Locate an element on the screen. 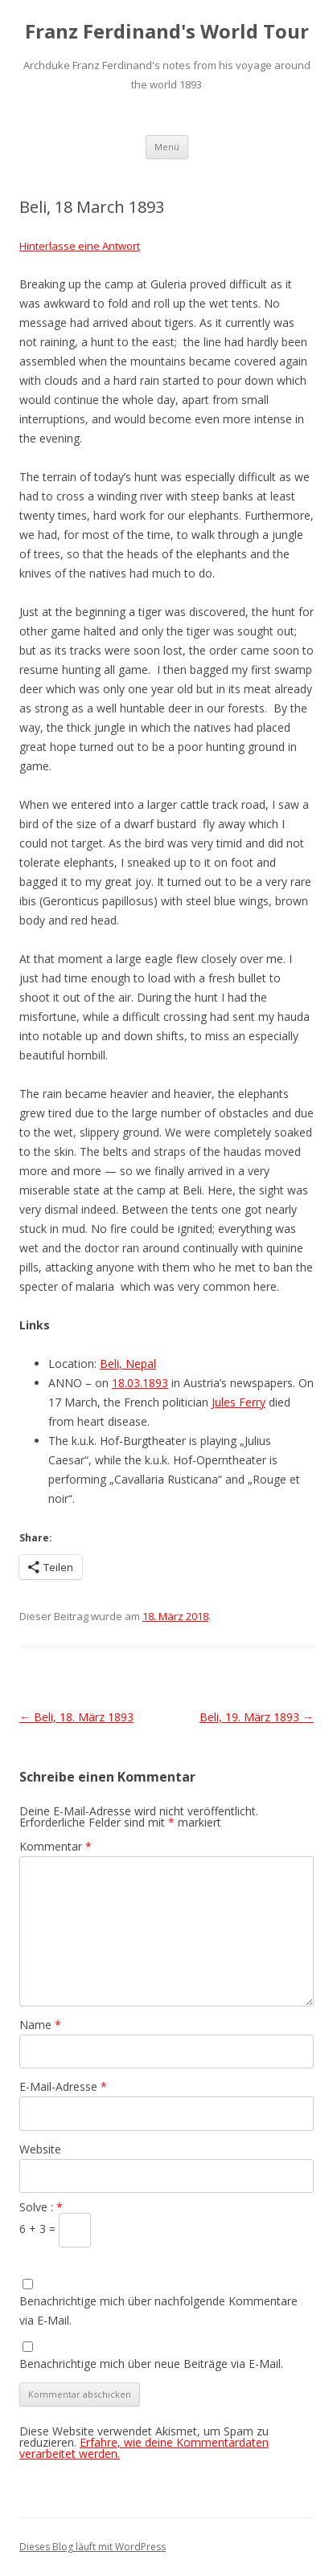 The height and width of the screenshot is (2576, 333). Erfahre, wie deine Kommentardaten verarbeitet werden. is located at coordinates (144, 2448).